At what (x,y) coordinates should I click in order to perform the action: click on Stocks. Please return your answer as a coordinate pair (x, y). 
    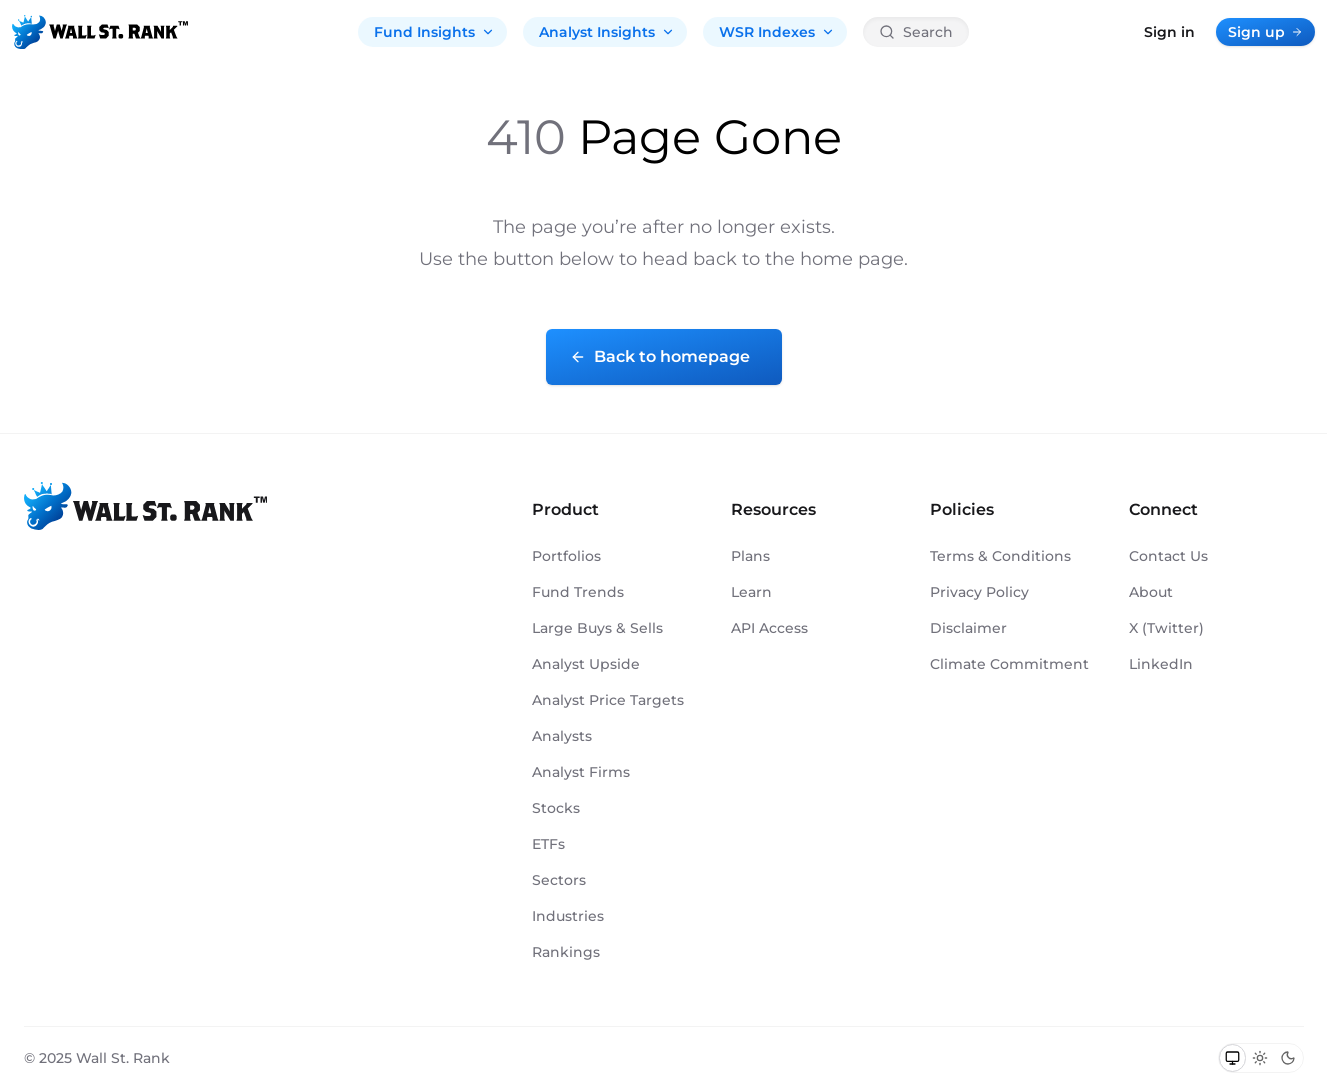
    Looking at the image, I should click on (556, 808).